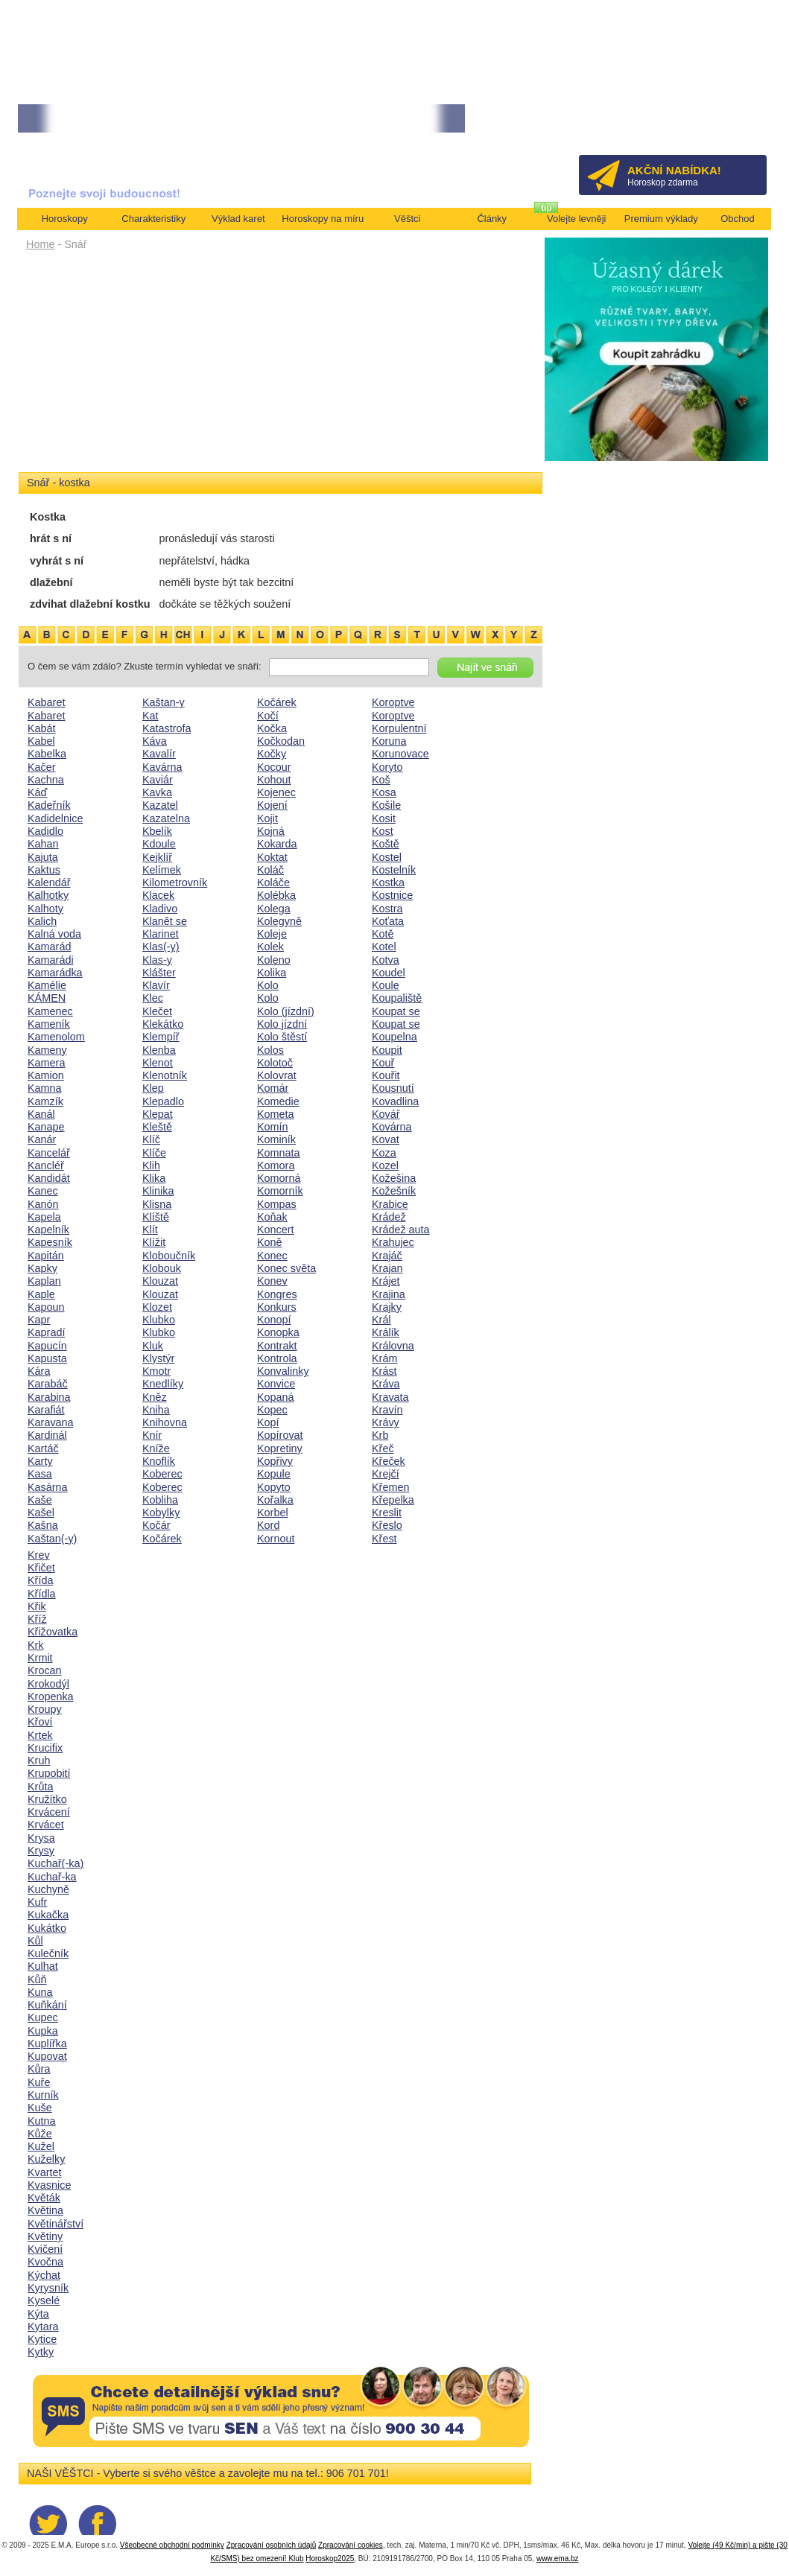  I want to click on Květinářství, so click(55, 2224).